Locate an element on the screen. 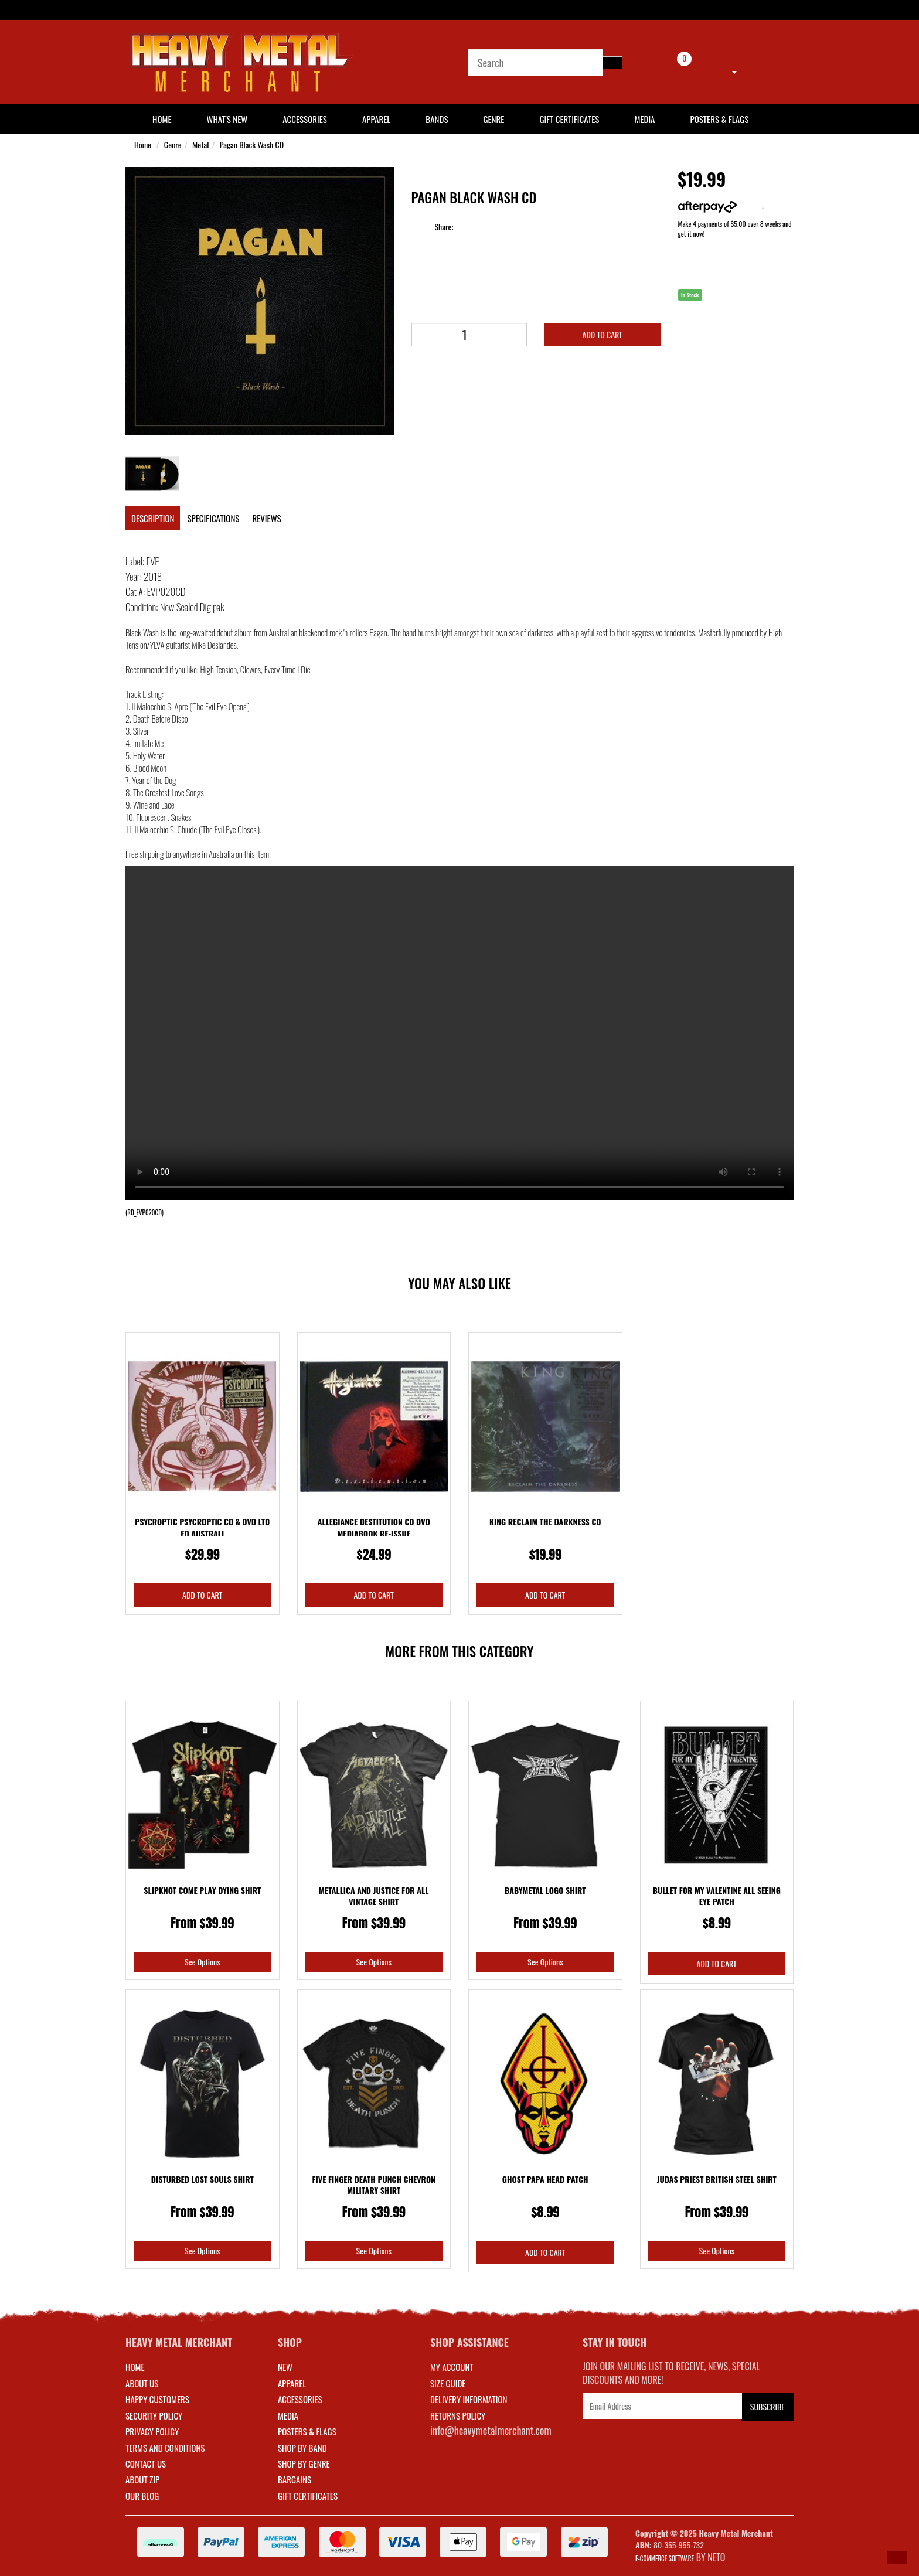 Image resolution: width=919 pixels, height=2576 pixels. Five Finger Death Punch Chevron Military Shirt is located at coordinates (373, 2185).